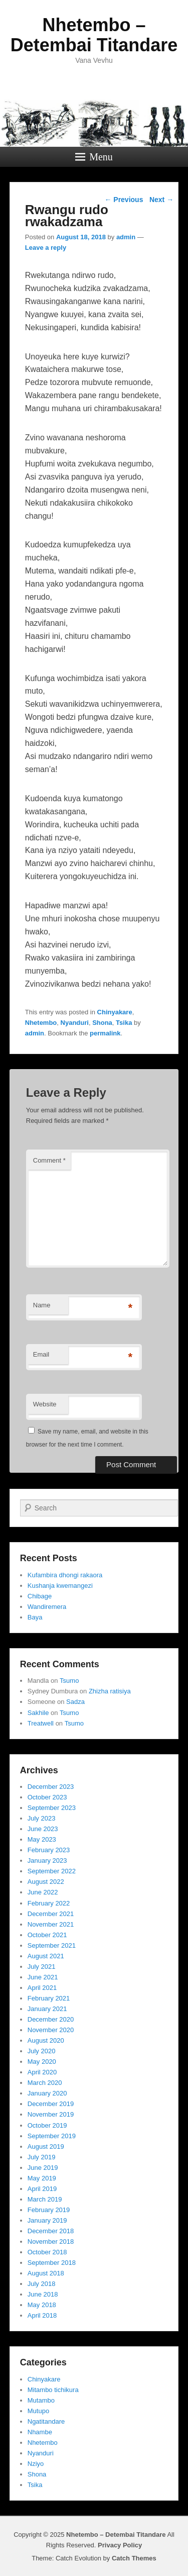  I want to click on May 2023, so click(42, 1839).